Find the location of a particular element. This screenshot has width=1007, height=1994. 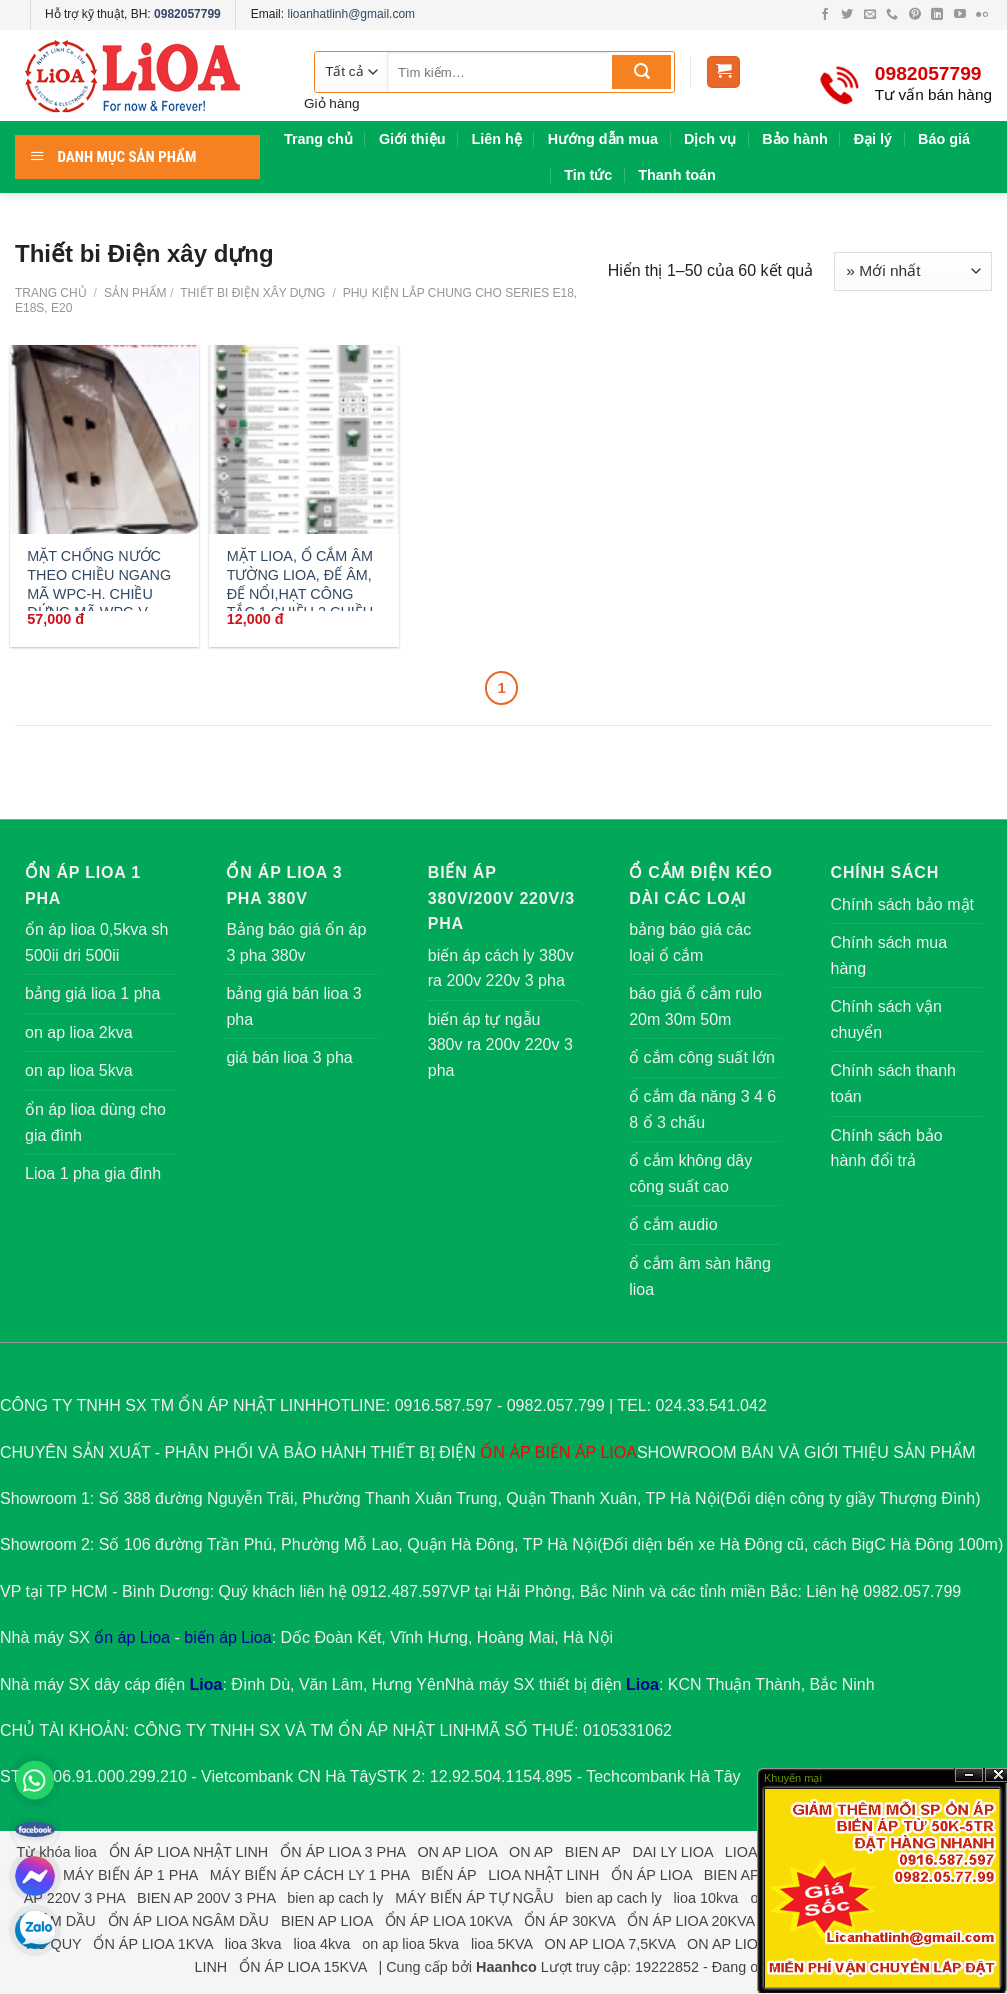

biến áp cách ly 380v ra 200v 220v 3 pha is located at coordinates (501, 968).